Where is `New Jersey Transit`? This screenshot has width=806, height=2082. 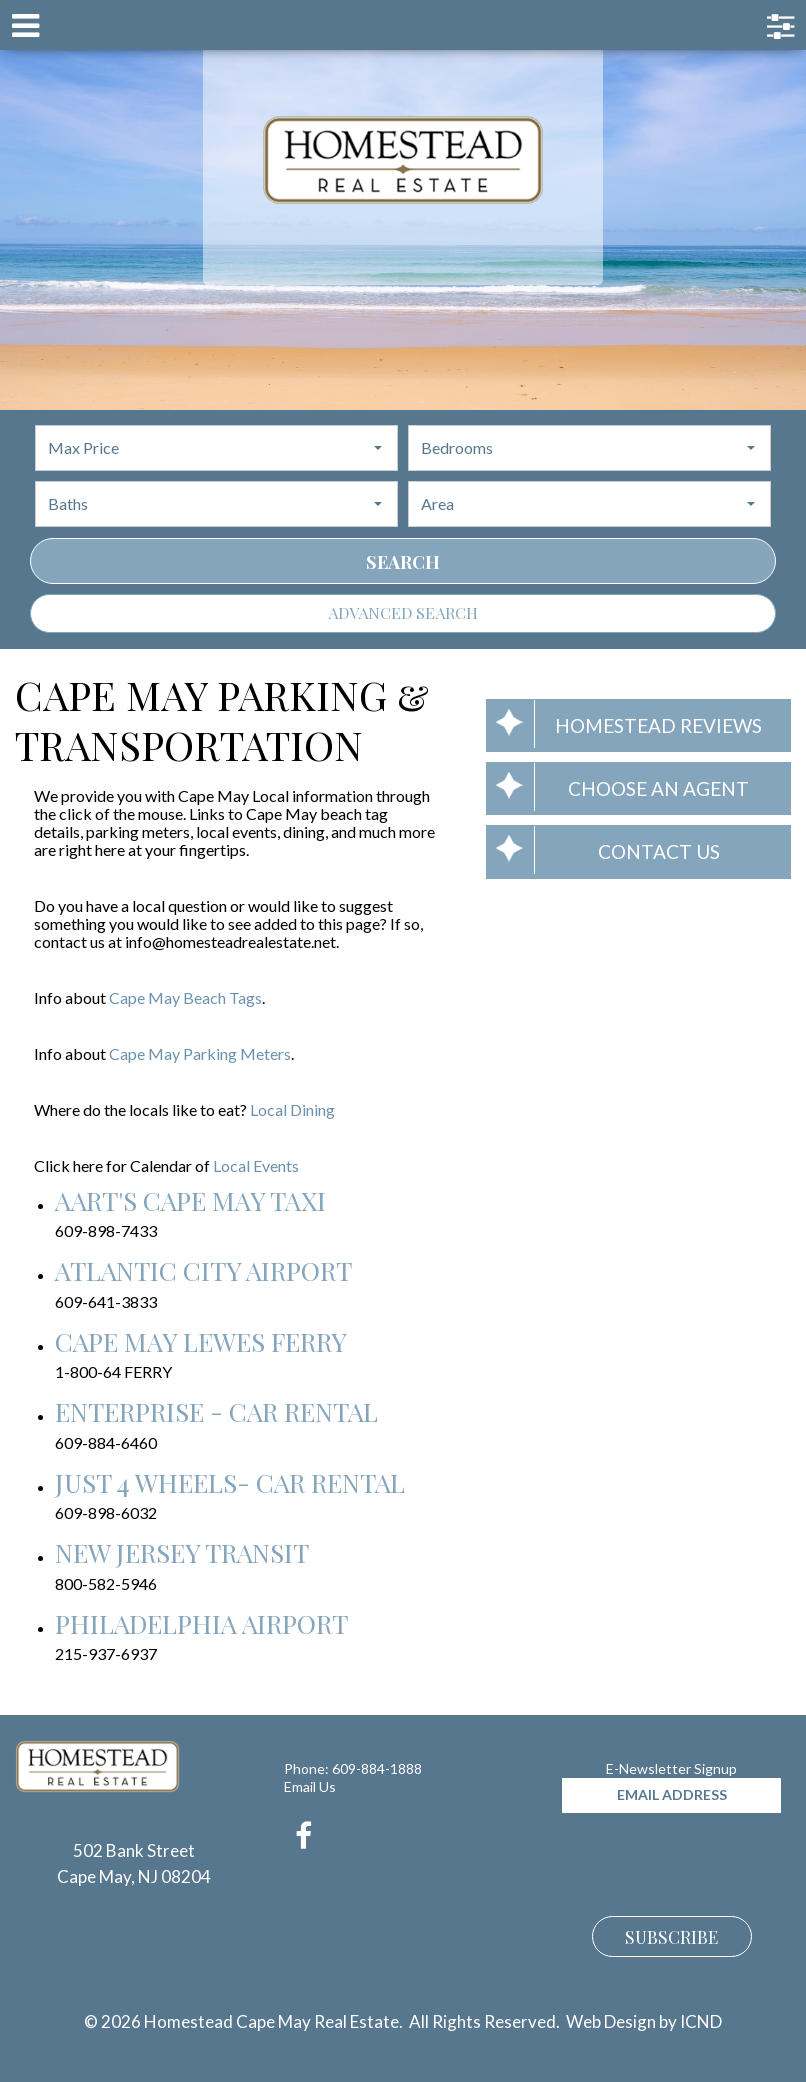
New Jersey Transit is located at coordinates (182, 1552).